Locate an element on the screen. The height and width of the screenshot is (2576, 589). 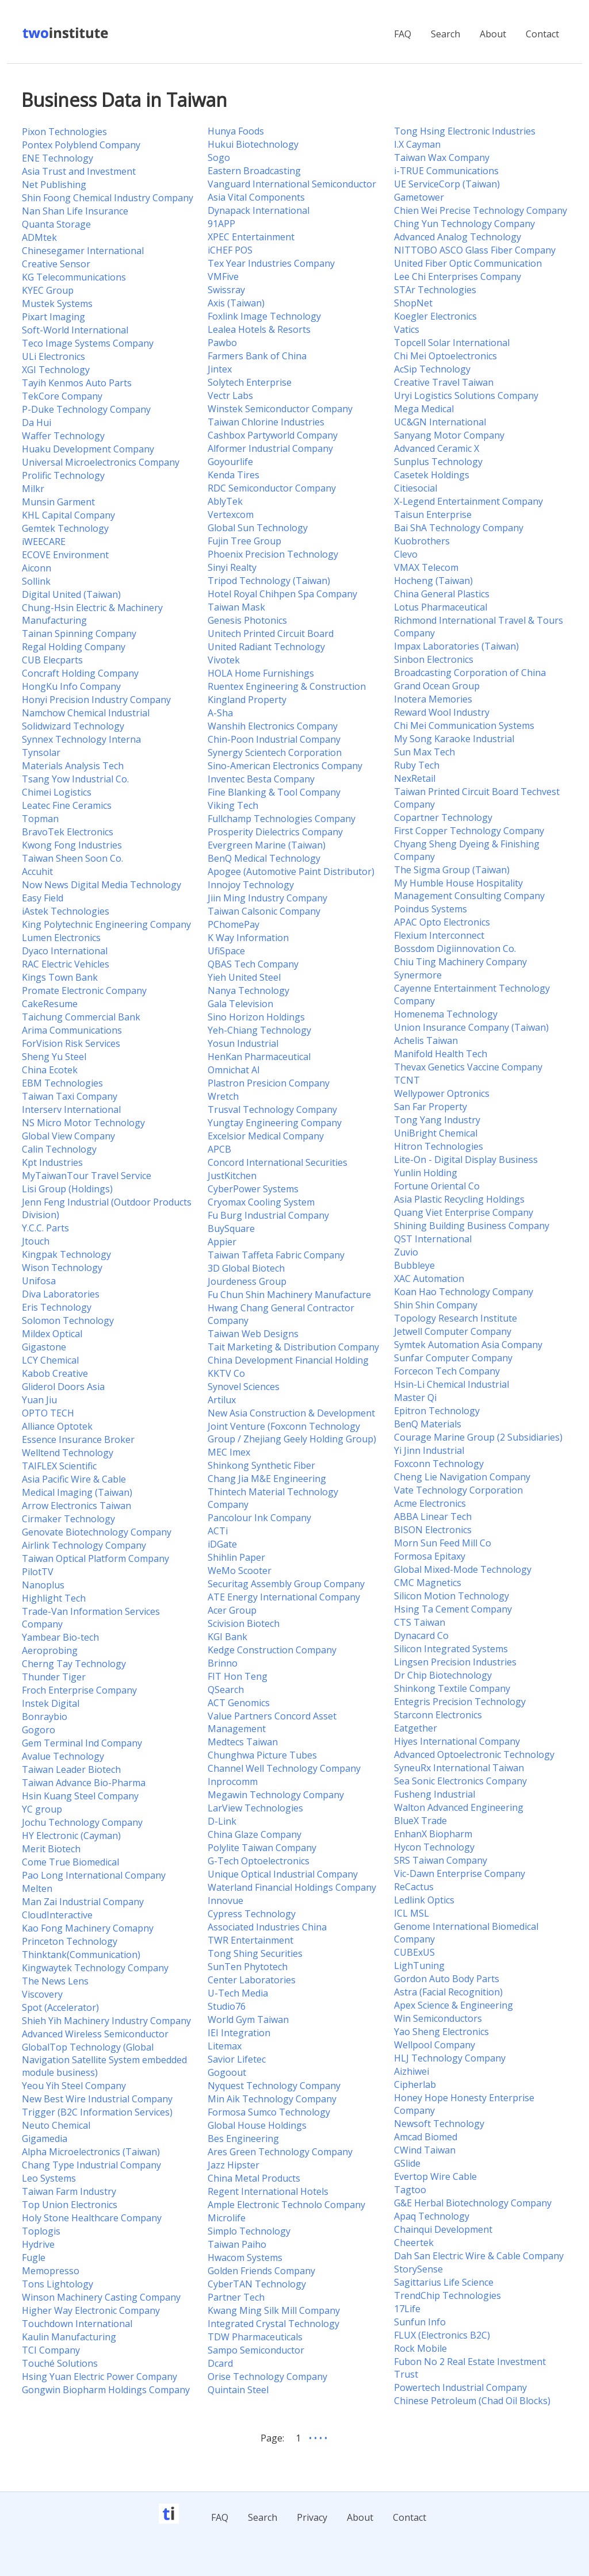
ULi Electronics is located at coordinates (53, 356).